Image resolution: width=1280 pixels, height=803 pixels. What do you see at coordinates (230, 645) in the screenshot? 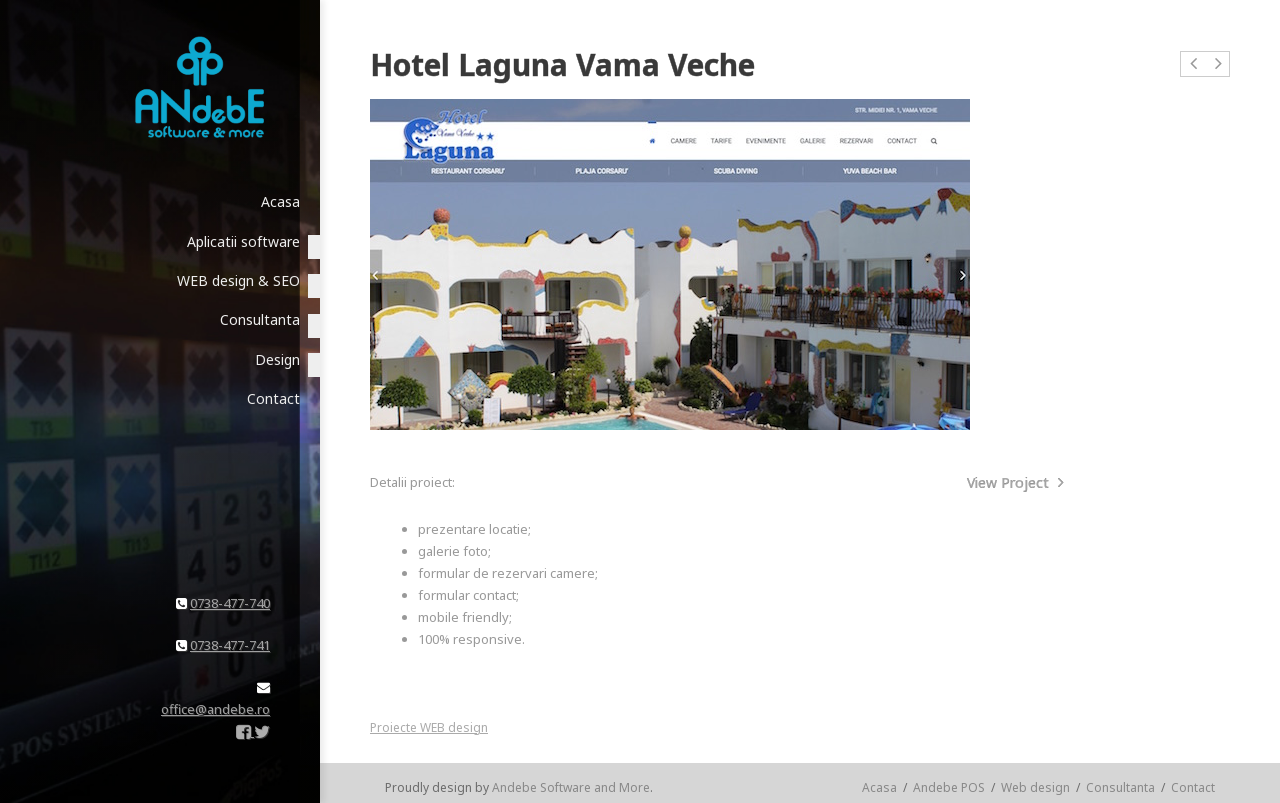
I see `0738-477-741` at bounding box center [230, 645].